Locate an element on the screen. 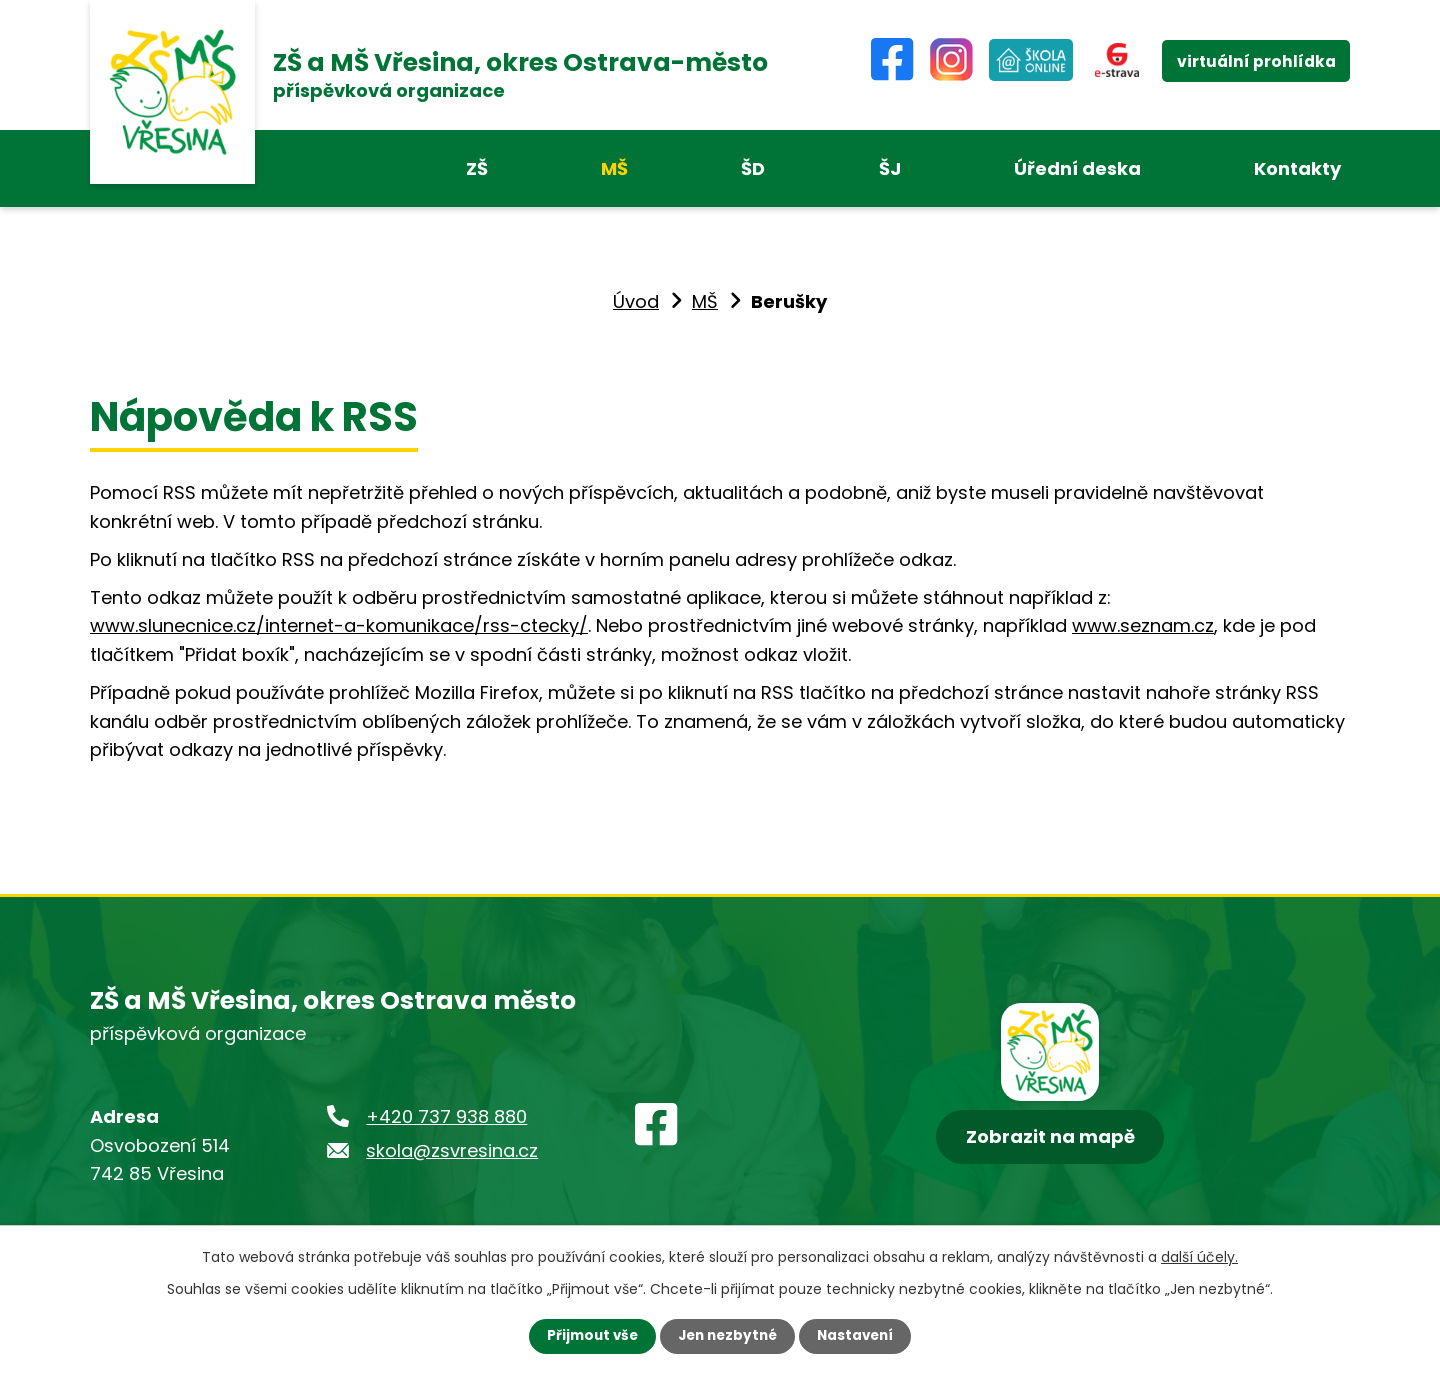  www.slunecnice.cz/internet-a-komunikace/rss-ctecky/ is located at coordinates (339, 625).